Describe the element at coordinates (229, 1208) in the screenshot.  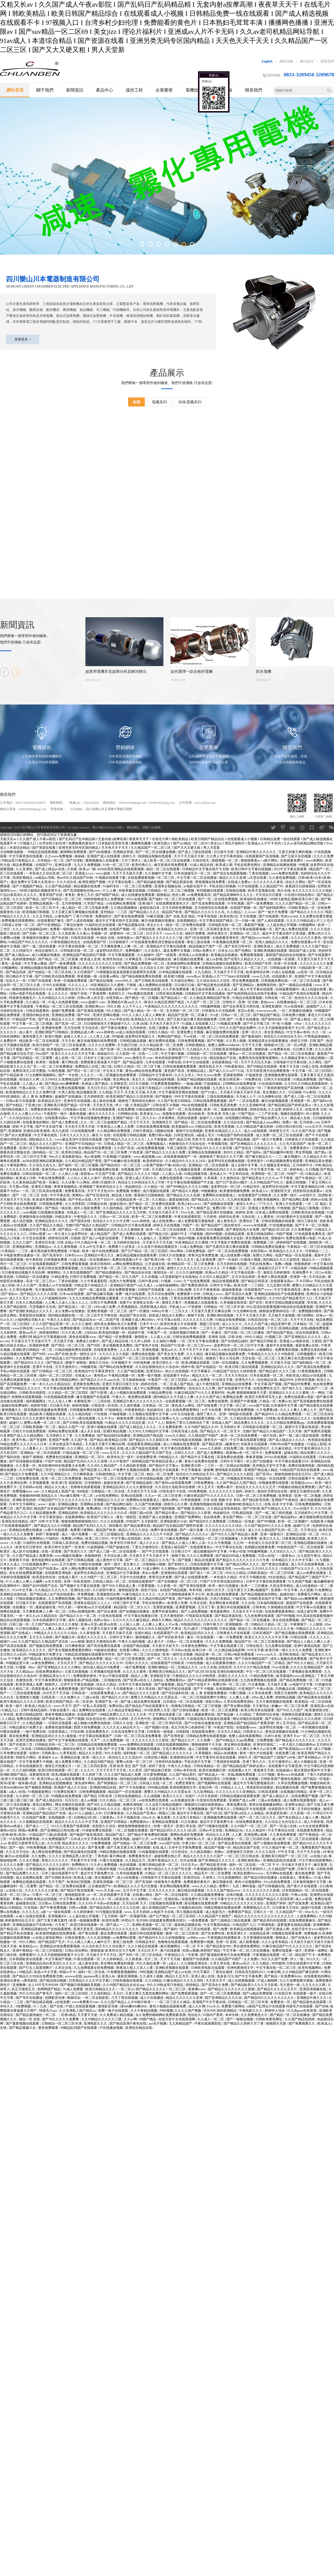
I see `免费日韩一区二区三区` at that location.